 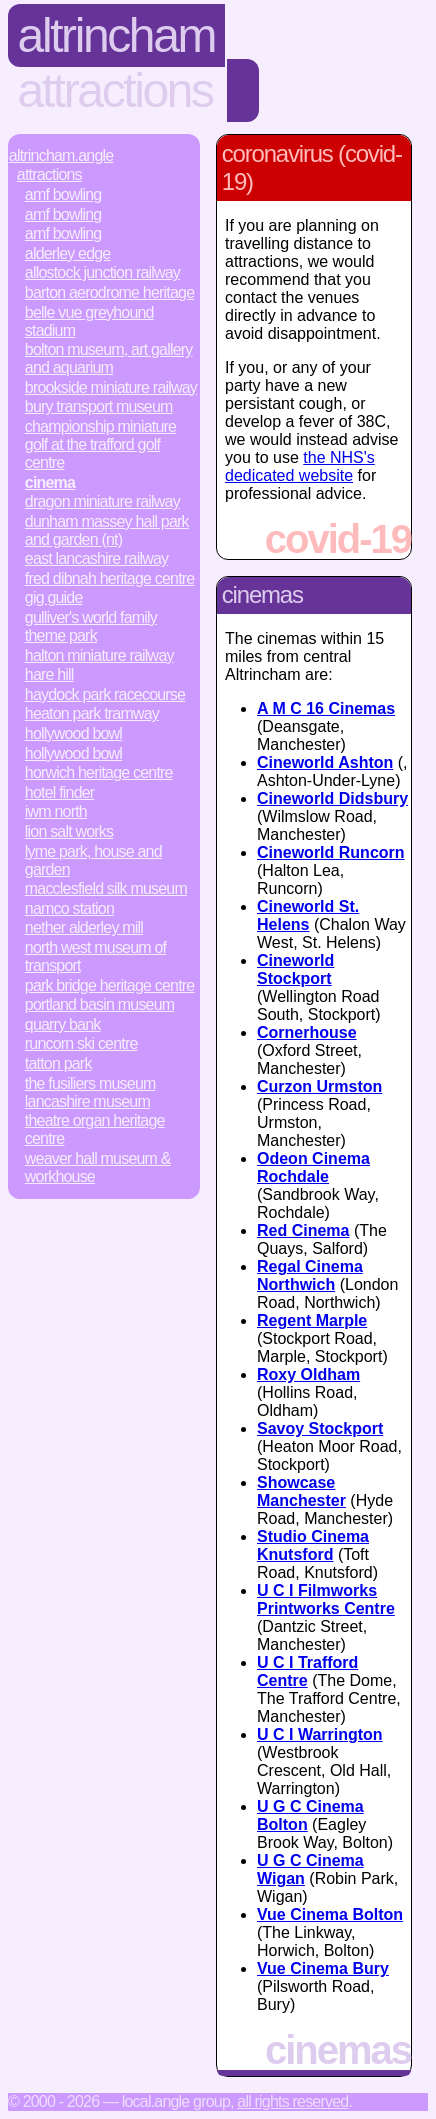 What do you see at coordinates (292, 2101) in the screenshot?
I see `All rights reserved` at bounding box center [292, 2101].